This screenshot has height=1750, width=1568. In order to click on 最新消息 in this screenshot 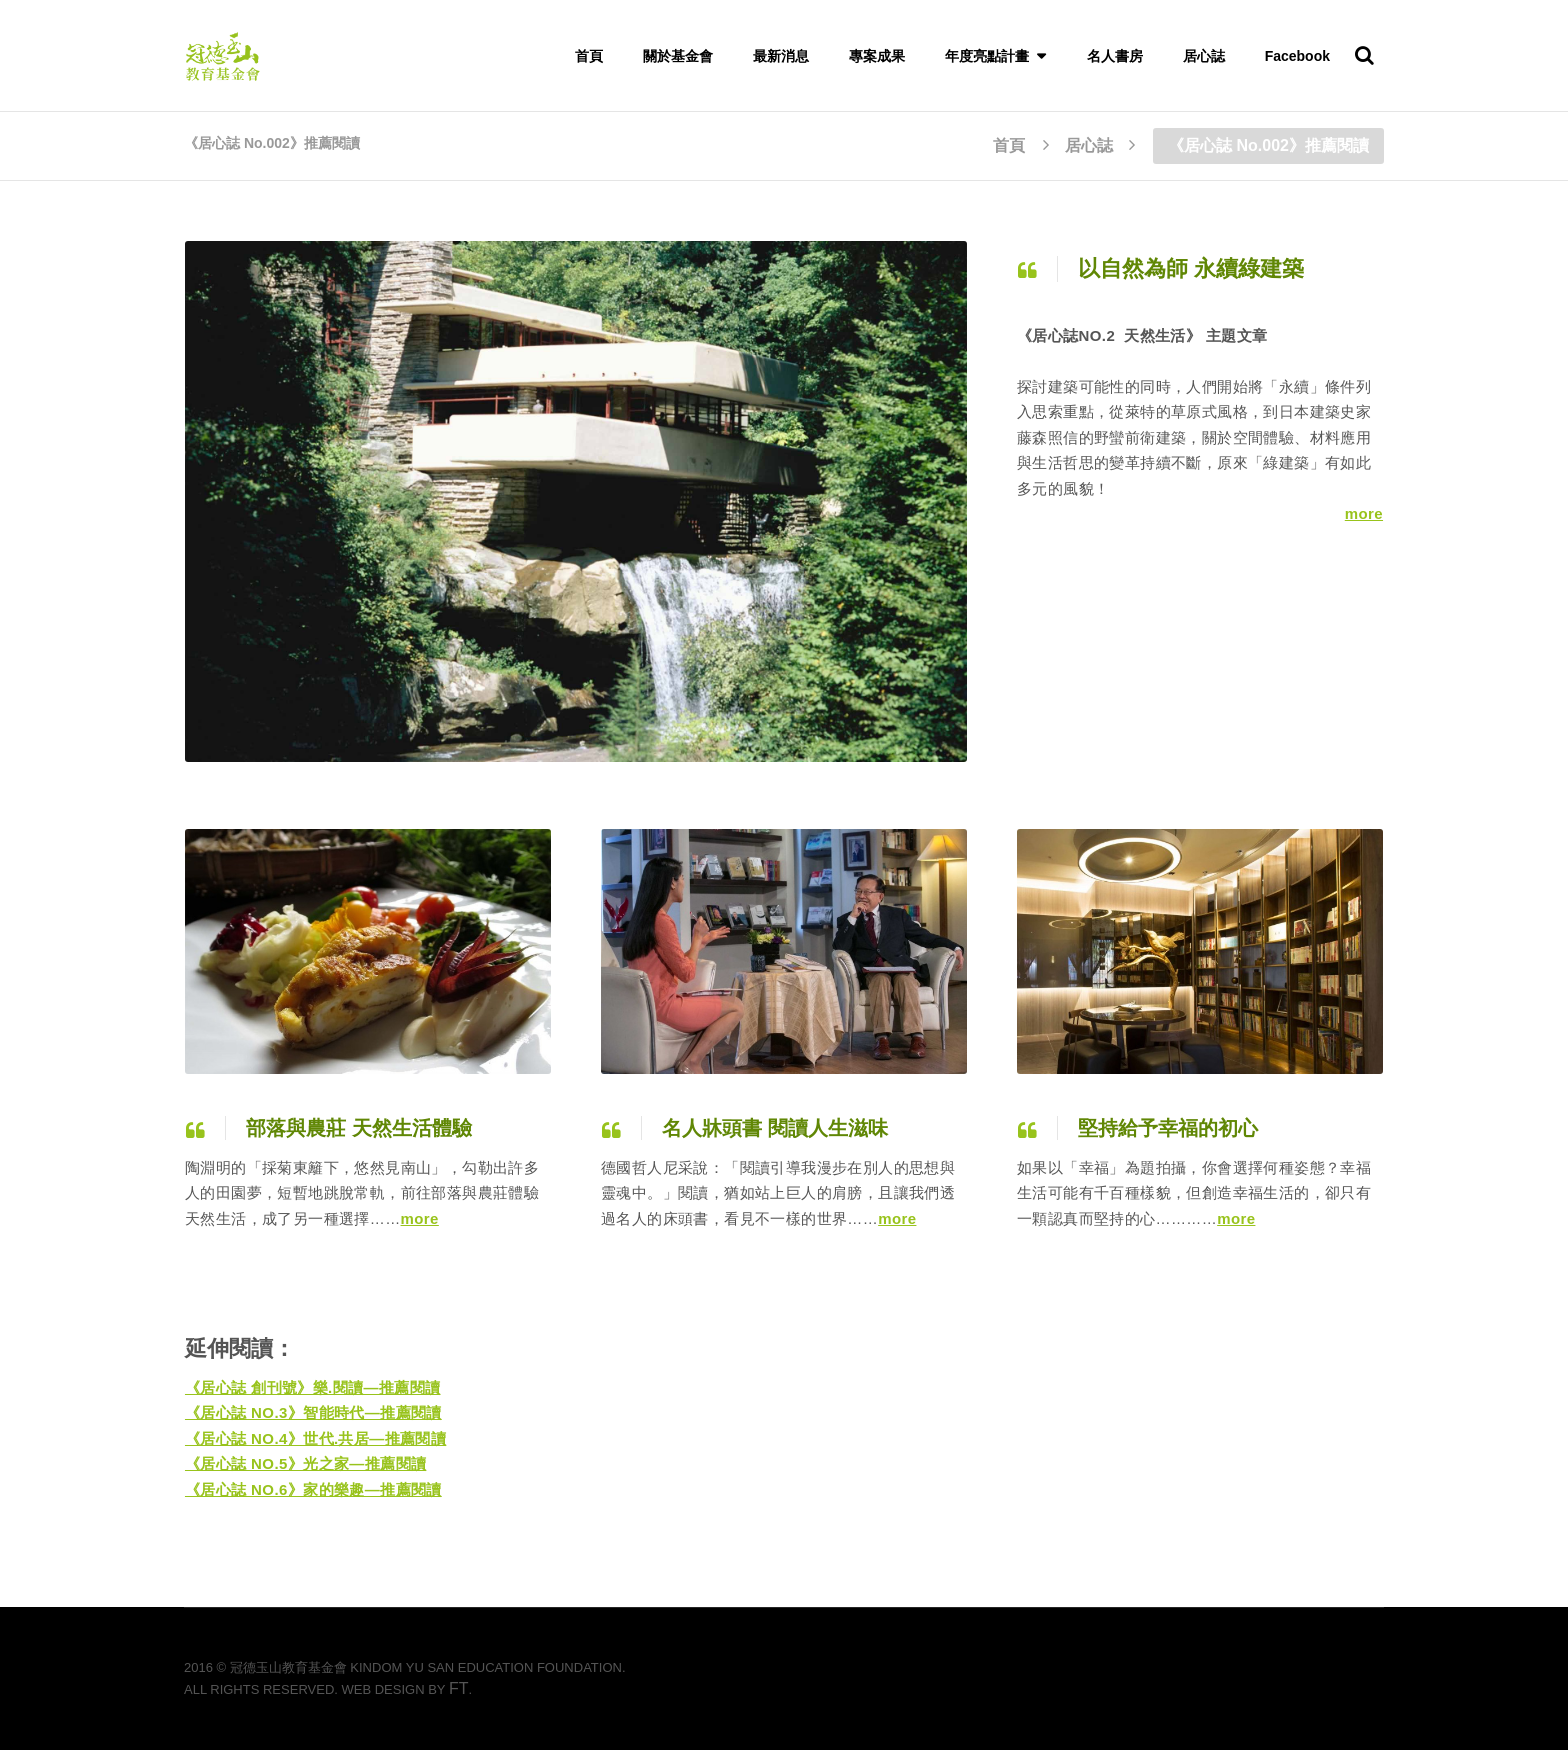, I will do `click(781, 56)`.